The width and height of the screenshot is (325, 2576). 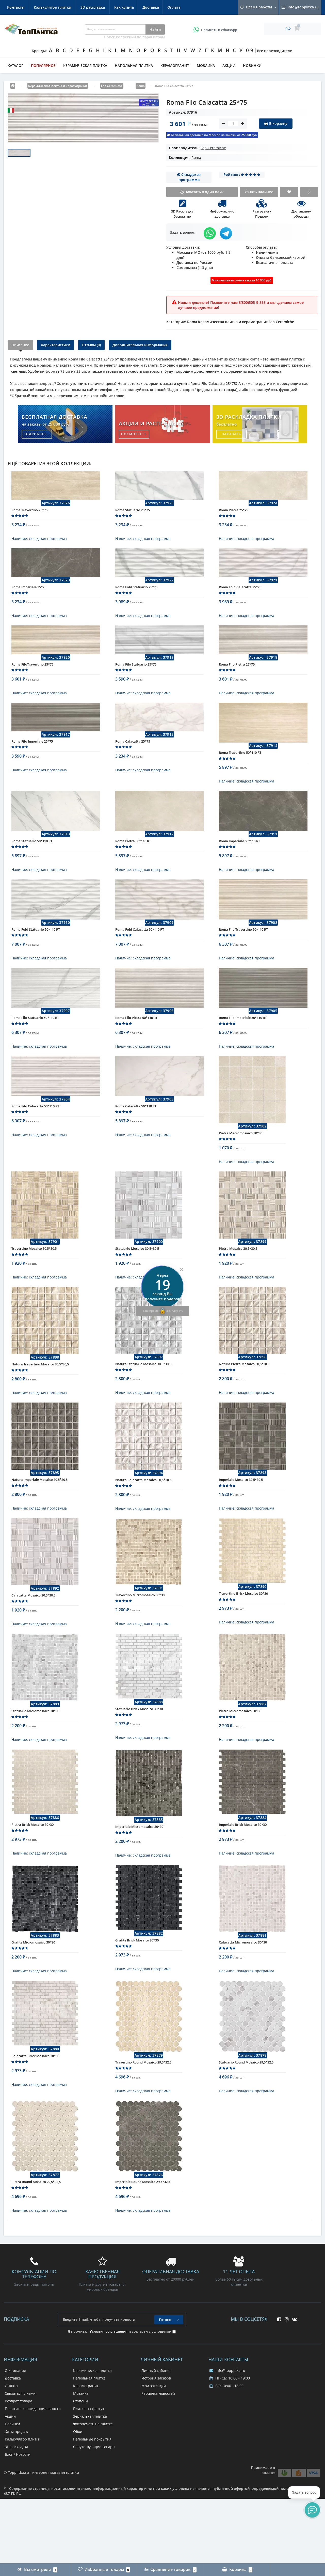 I want to click on Дополнительная информация, so click(x=140, y=344).